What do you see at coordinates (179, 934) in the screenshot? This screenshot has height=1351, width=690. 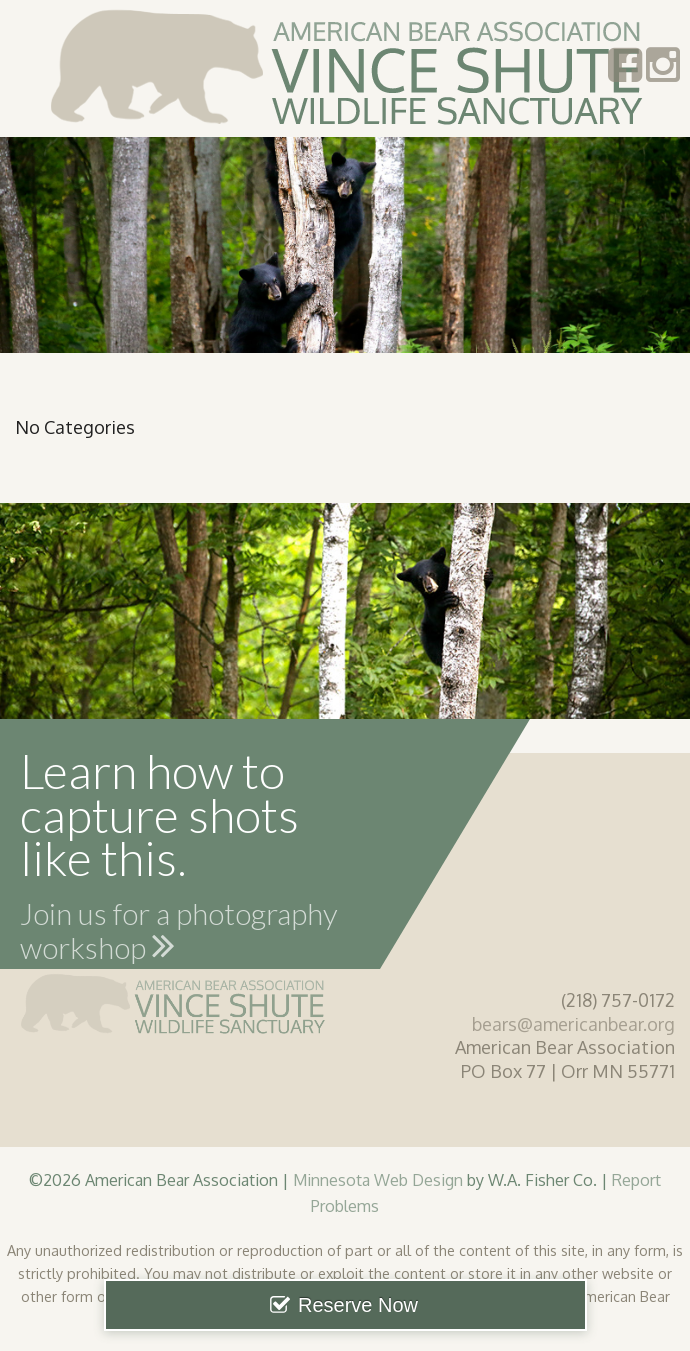 I see `Join us for a photography workshop` at bounding box center [179, 934].